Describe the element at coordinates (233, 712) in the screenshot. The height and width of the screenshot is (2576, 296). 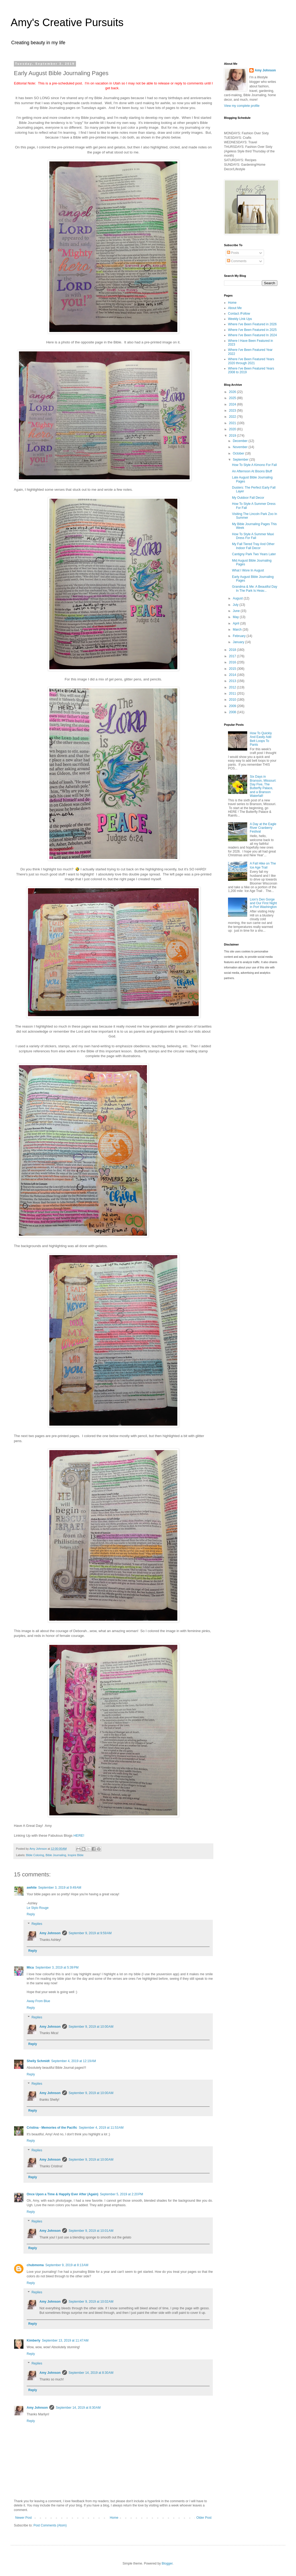
I see `2008` at that location.